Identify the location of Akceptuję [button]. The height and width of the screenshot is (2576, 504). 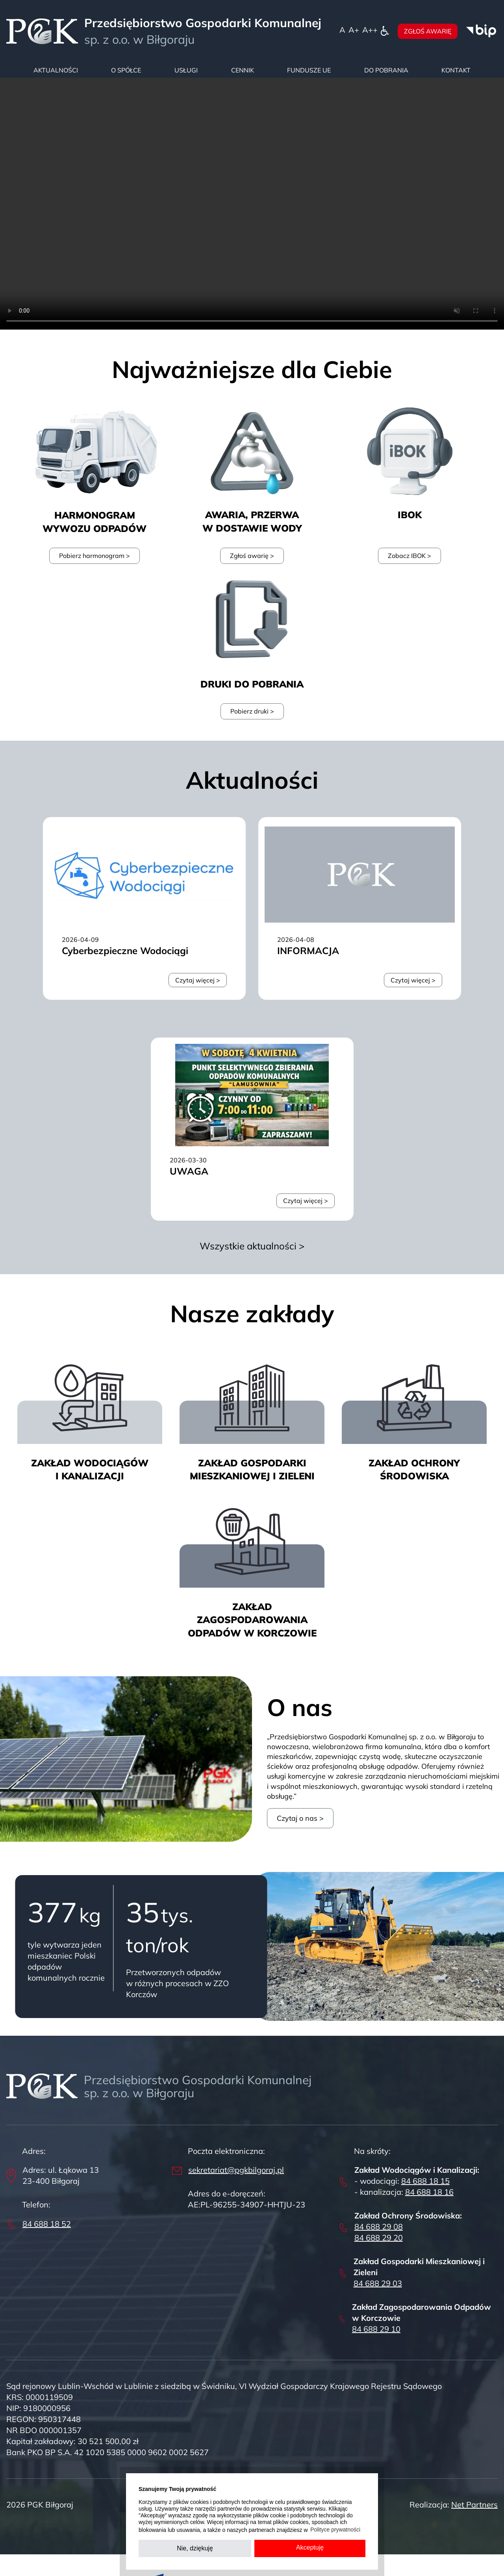
(310, 2547).